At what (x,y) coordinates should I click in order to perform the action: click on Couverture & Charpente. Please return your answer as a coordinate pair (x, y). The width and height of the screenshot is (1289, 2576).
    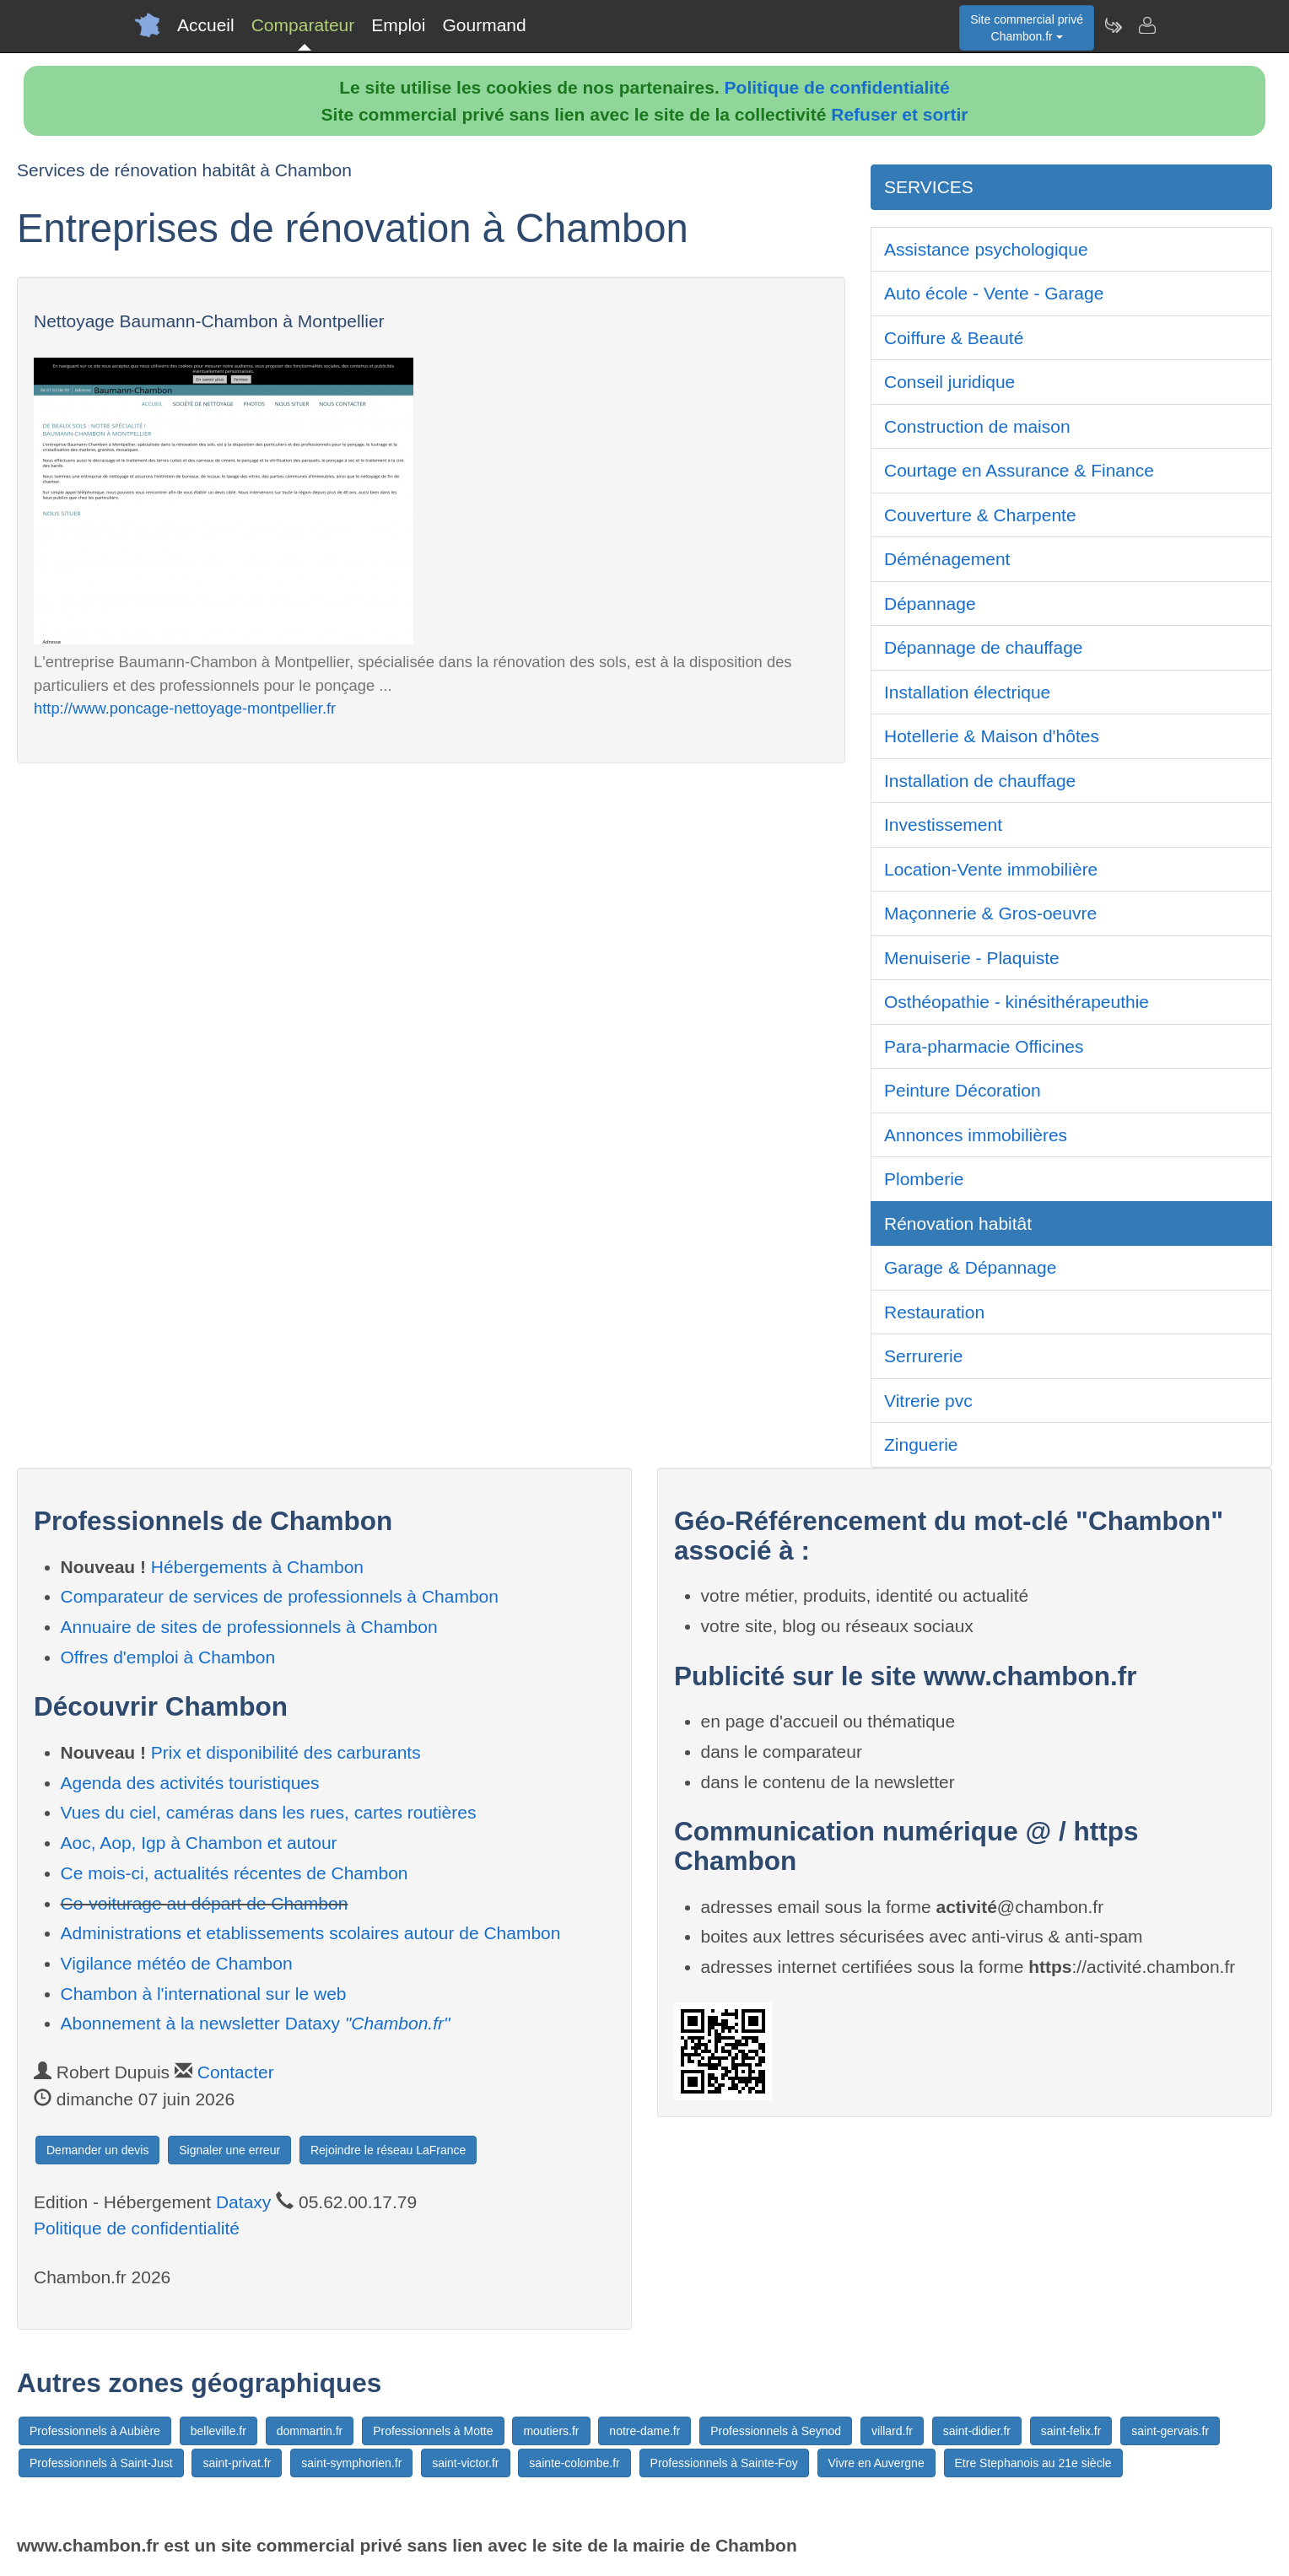
    Looking at the image, I should click on (980, 515).